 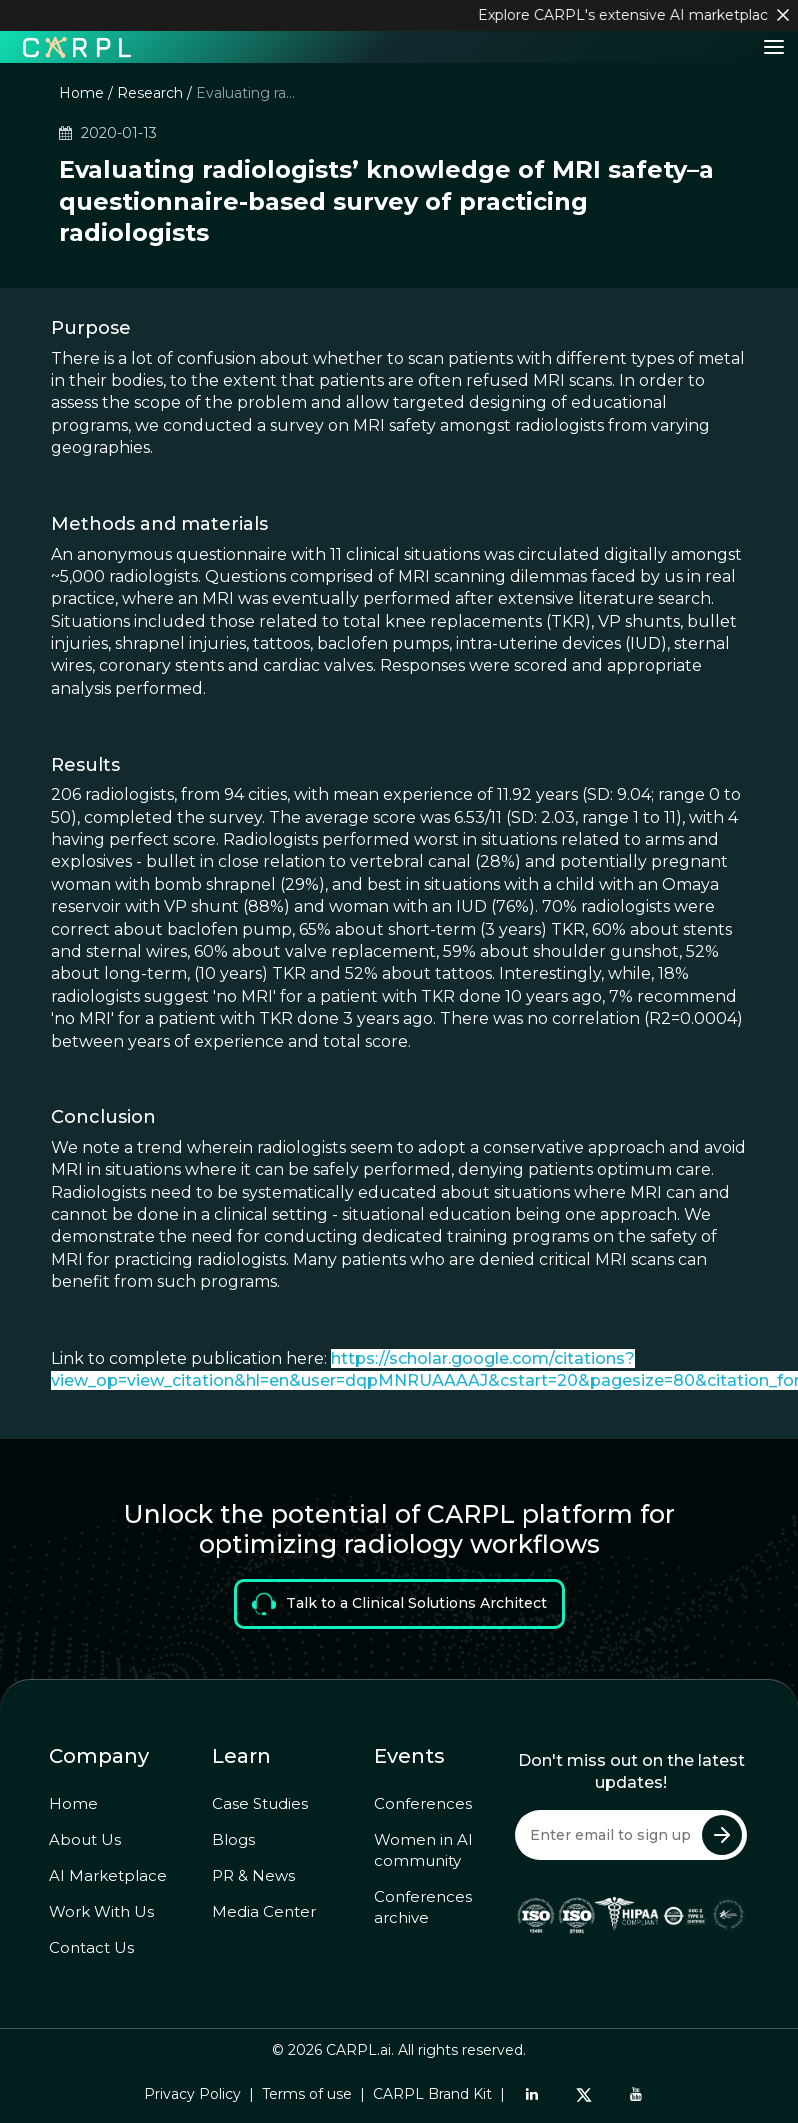 I want to click on [Submit Newsletter], so click(x=722, y=1835).